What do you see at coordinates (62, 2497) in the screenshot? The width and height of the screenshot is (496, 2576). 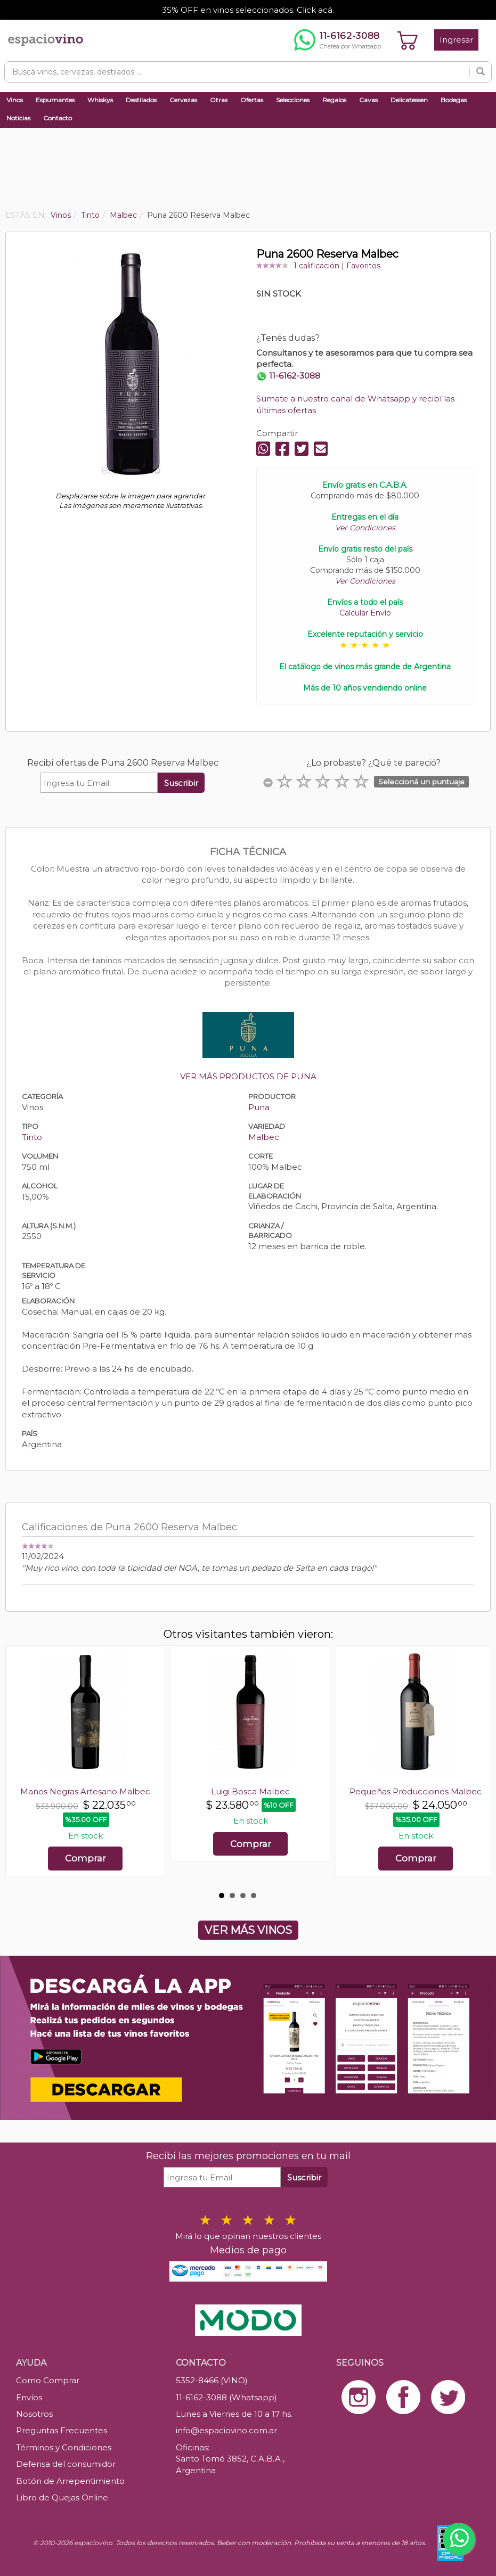 I see `Libro de Quejas Online` at bounding box center [62, 2497].